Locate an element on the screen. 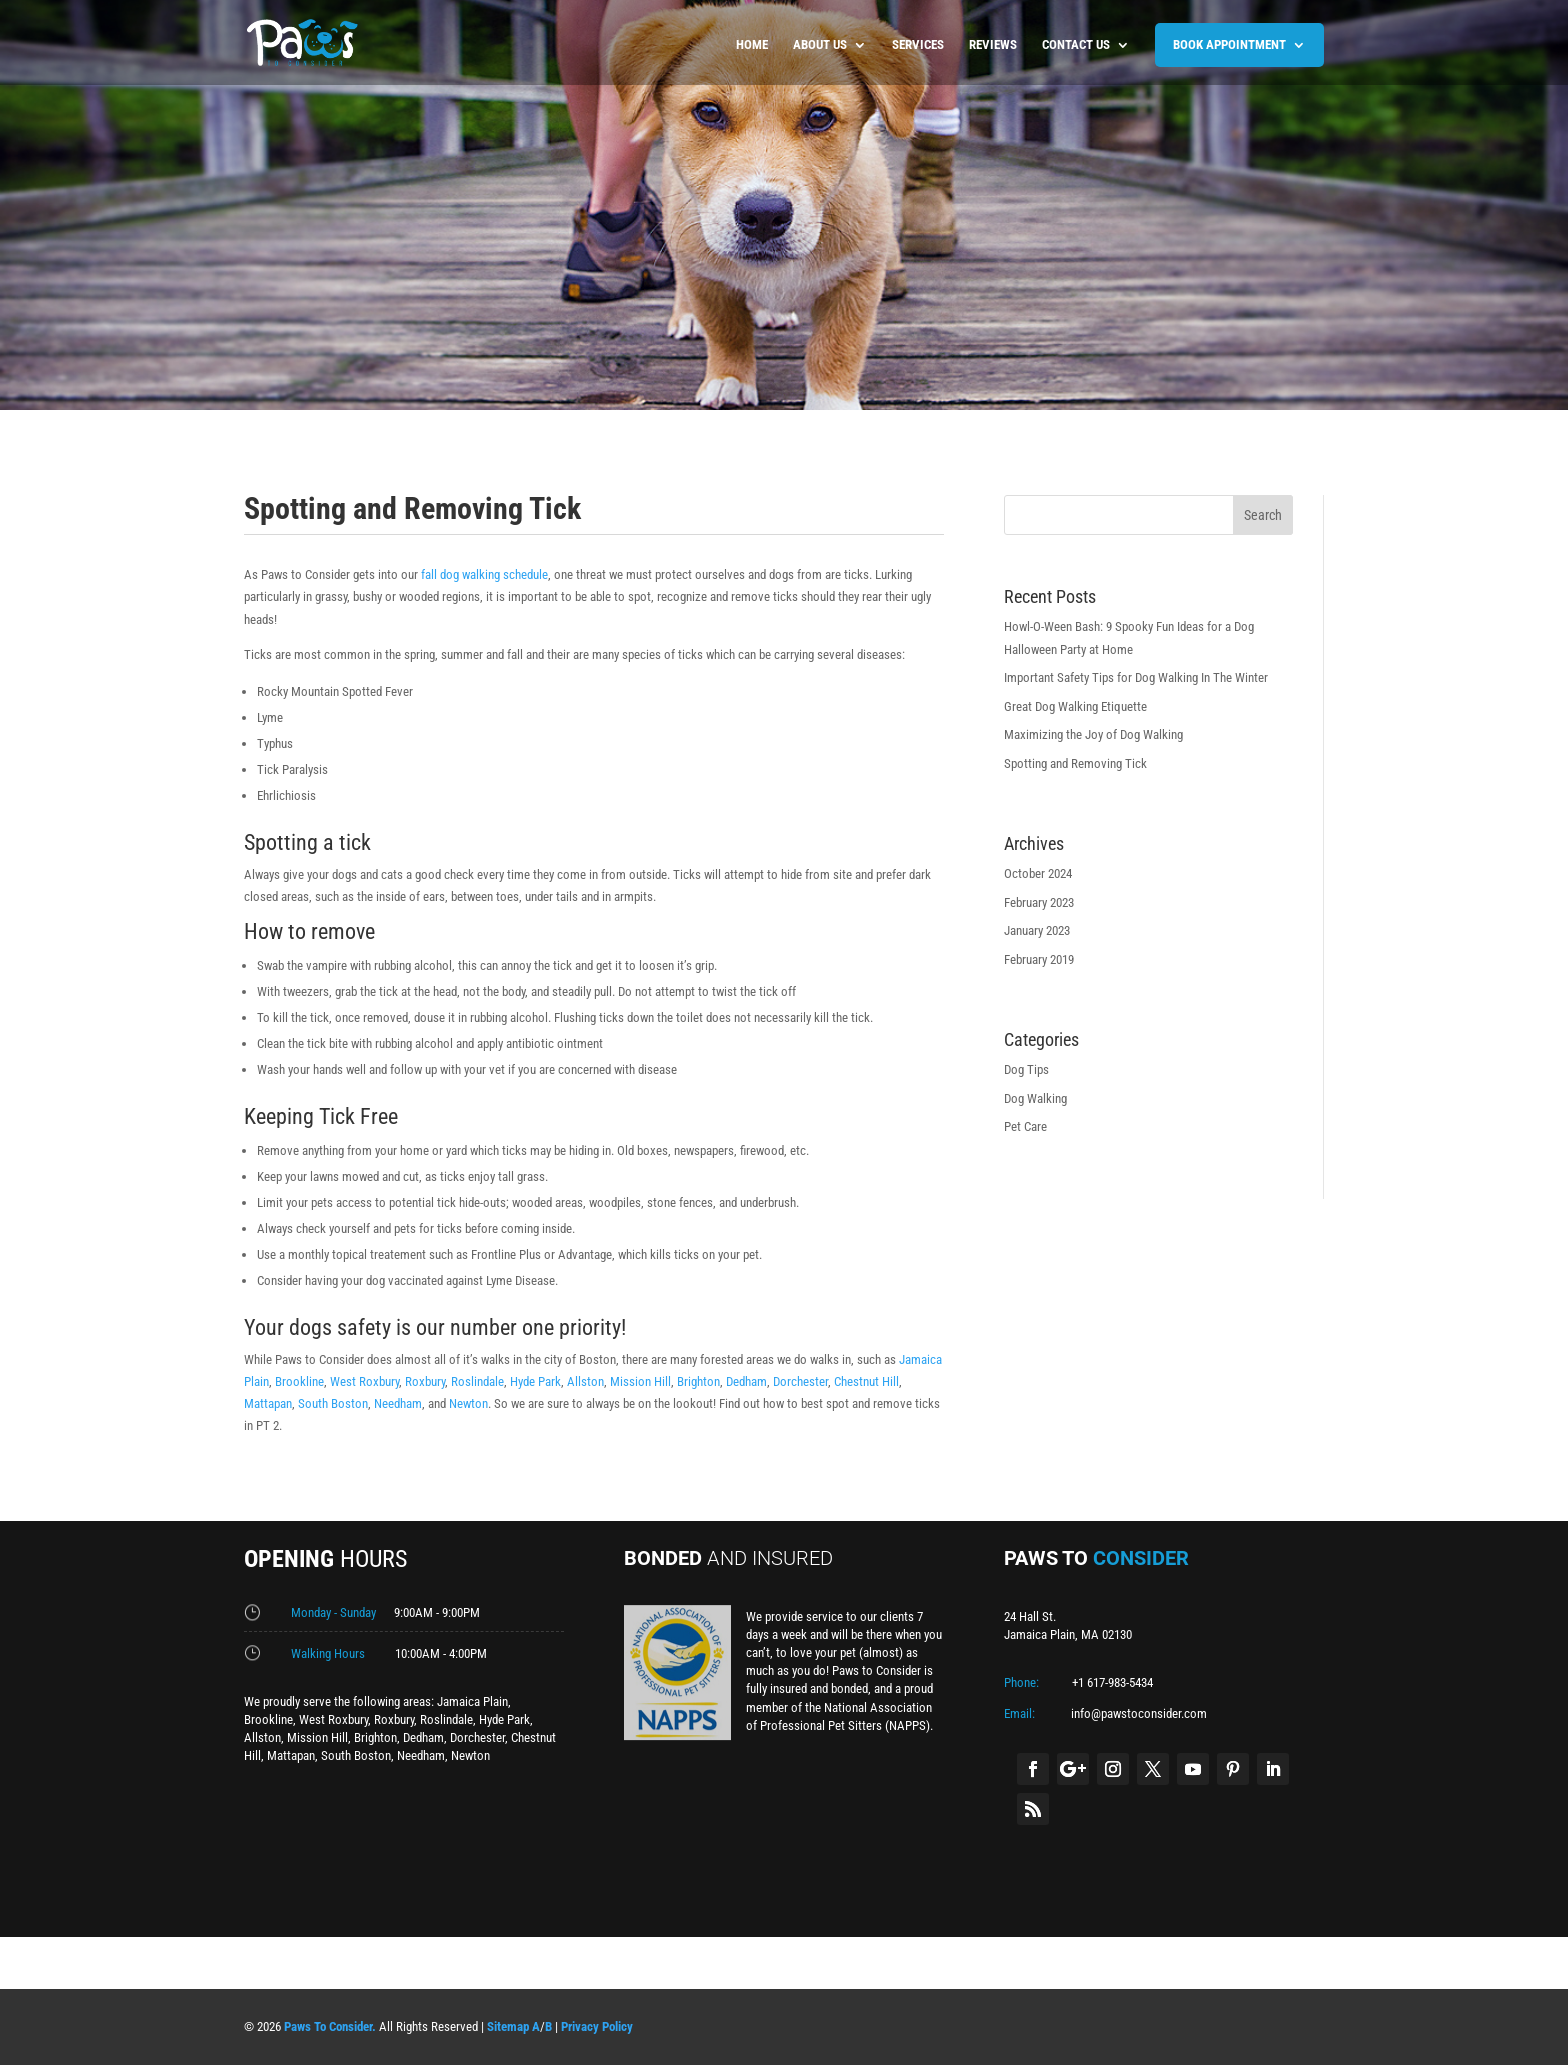 This screenshot has width=1568, height=2065. Roslindale is located at coordinates (477, 1381).